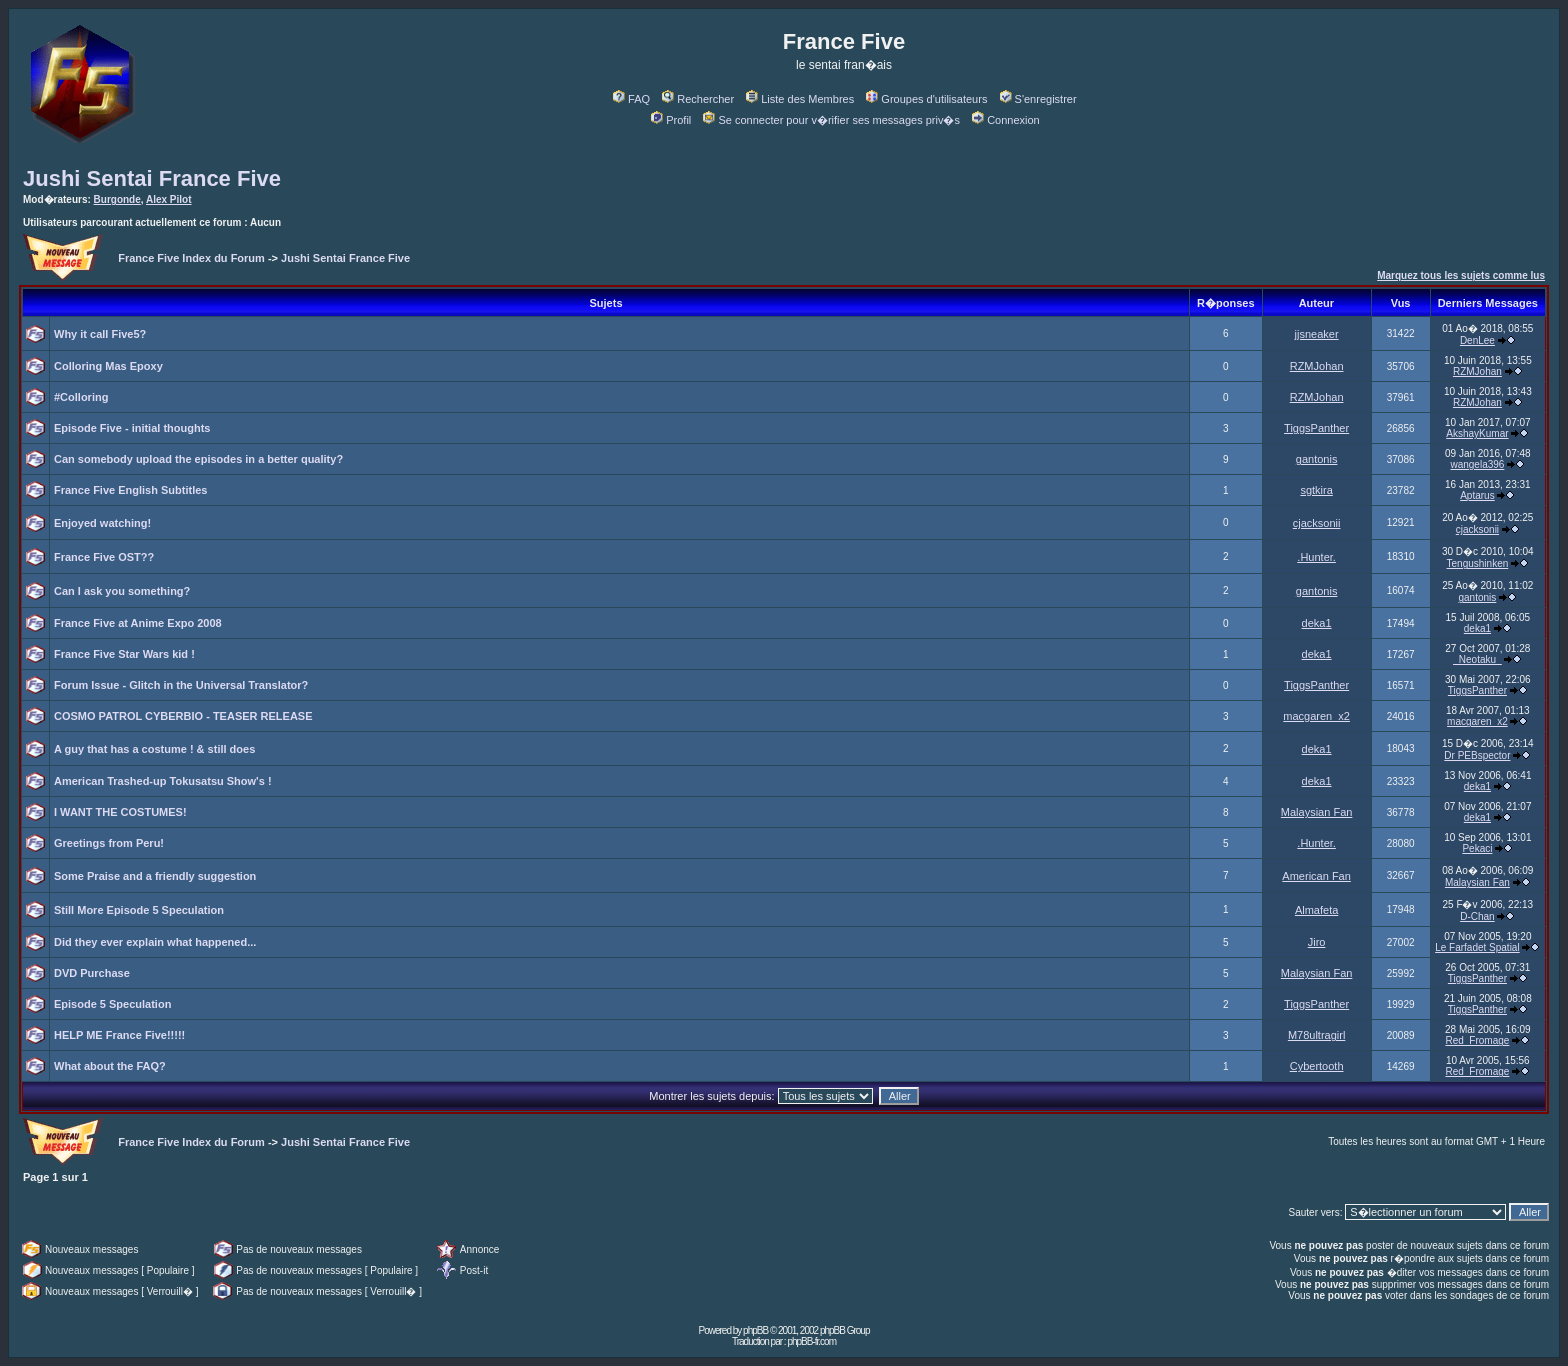 Image resolution: width=1568 pixels, height=1366 pixels. I want to click on DVD Purchase, so click(92, 973).